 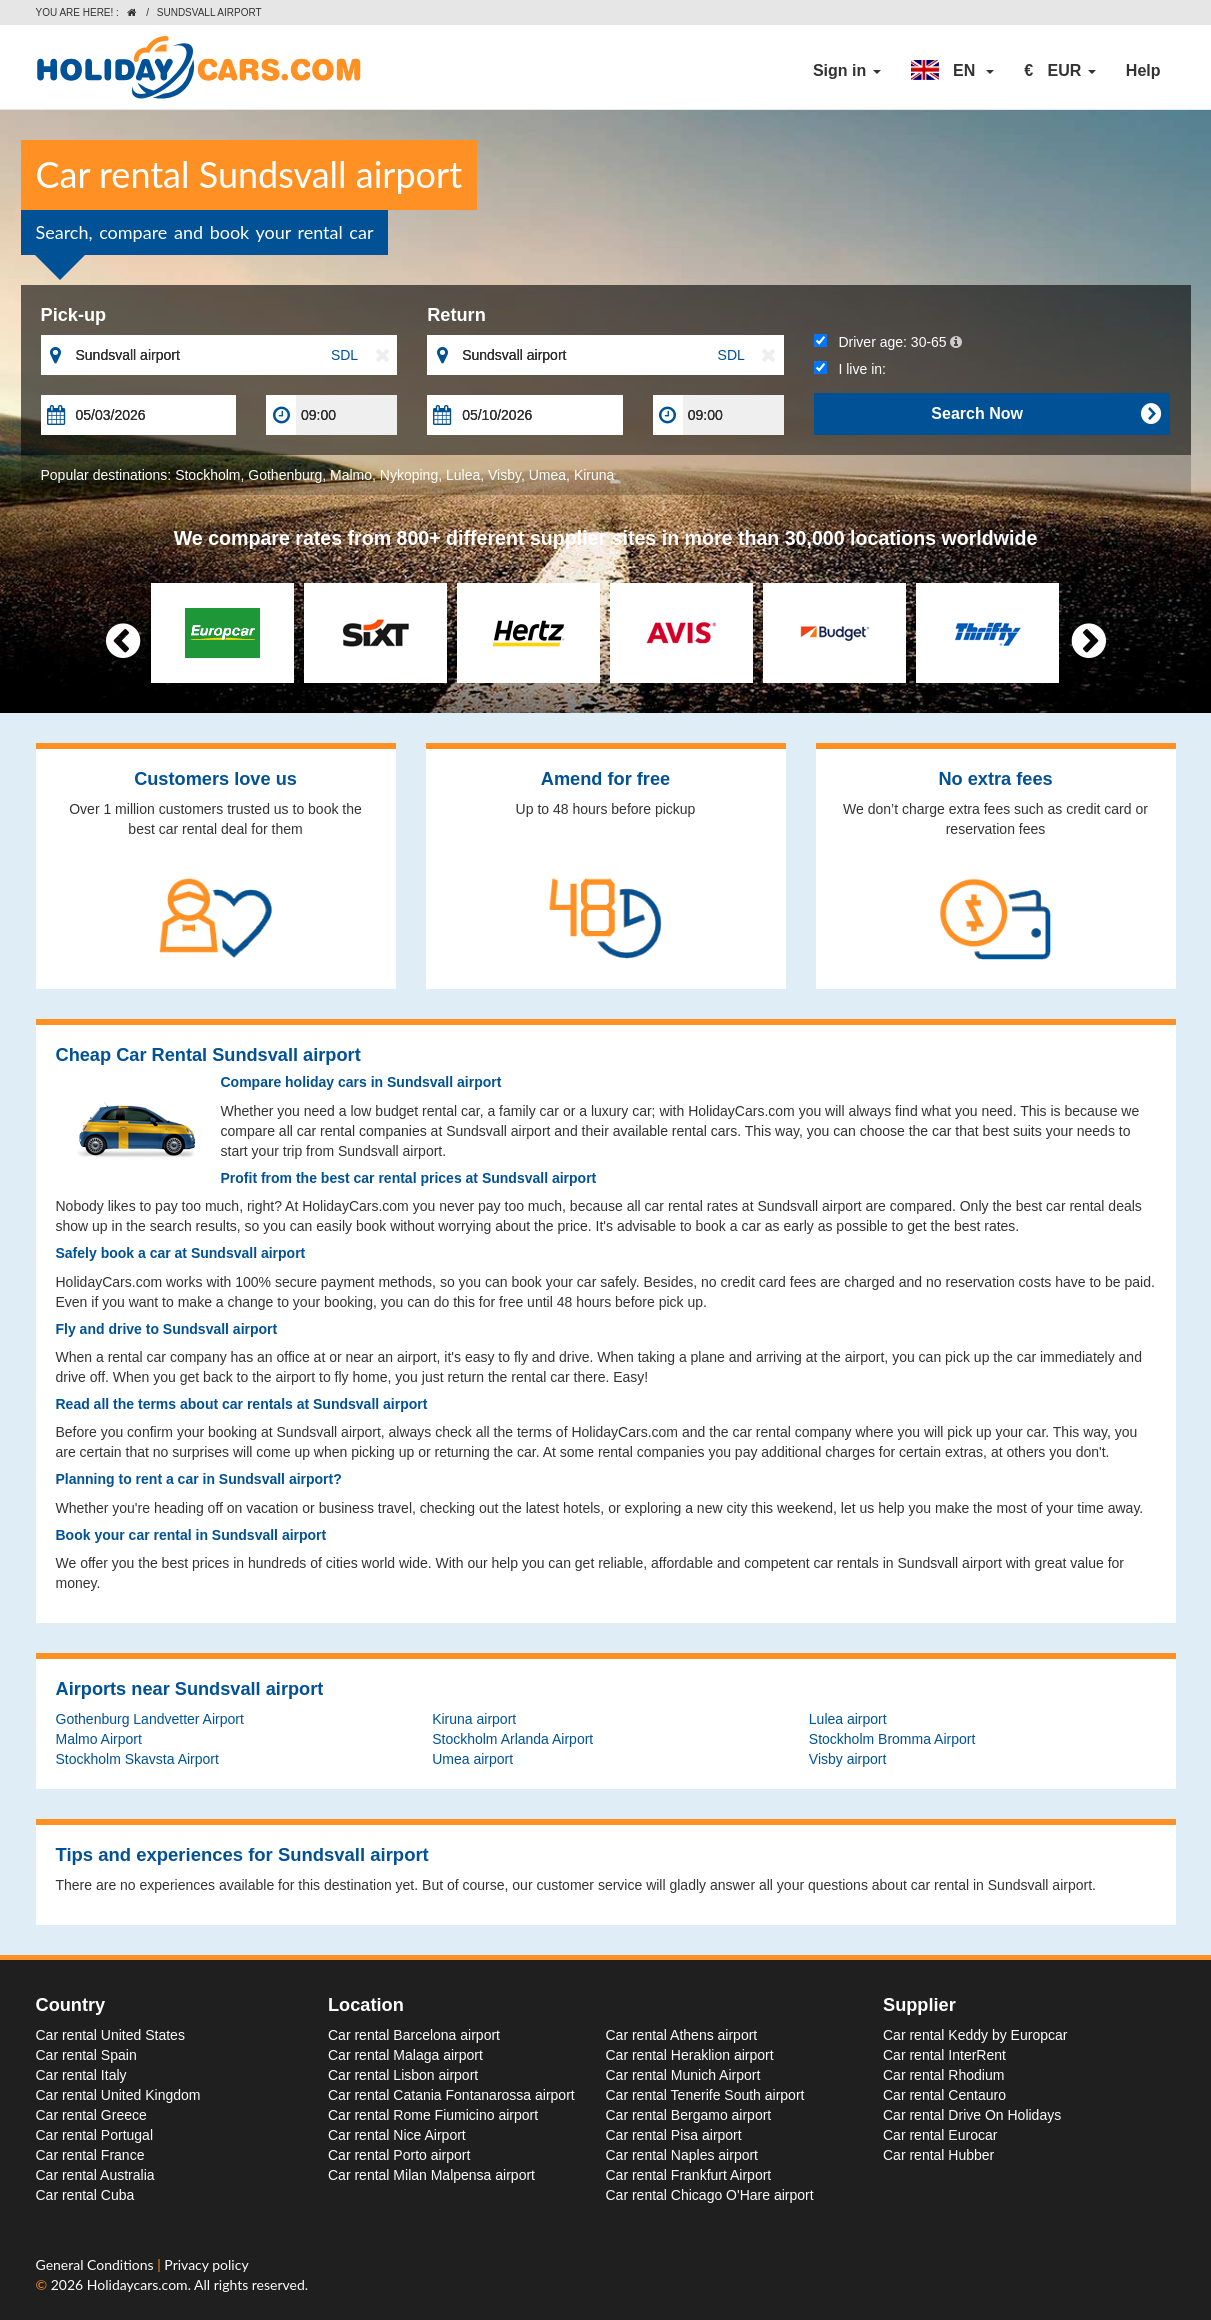 I want to click on Car rental Drive On Holidays, so click(x=972, y=2115).